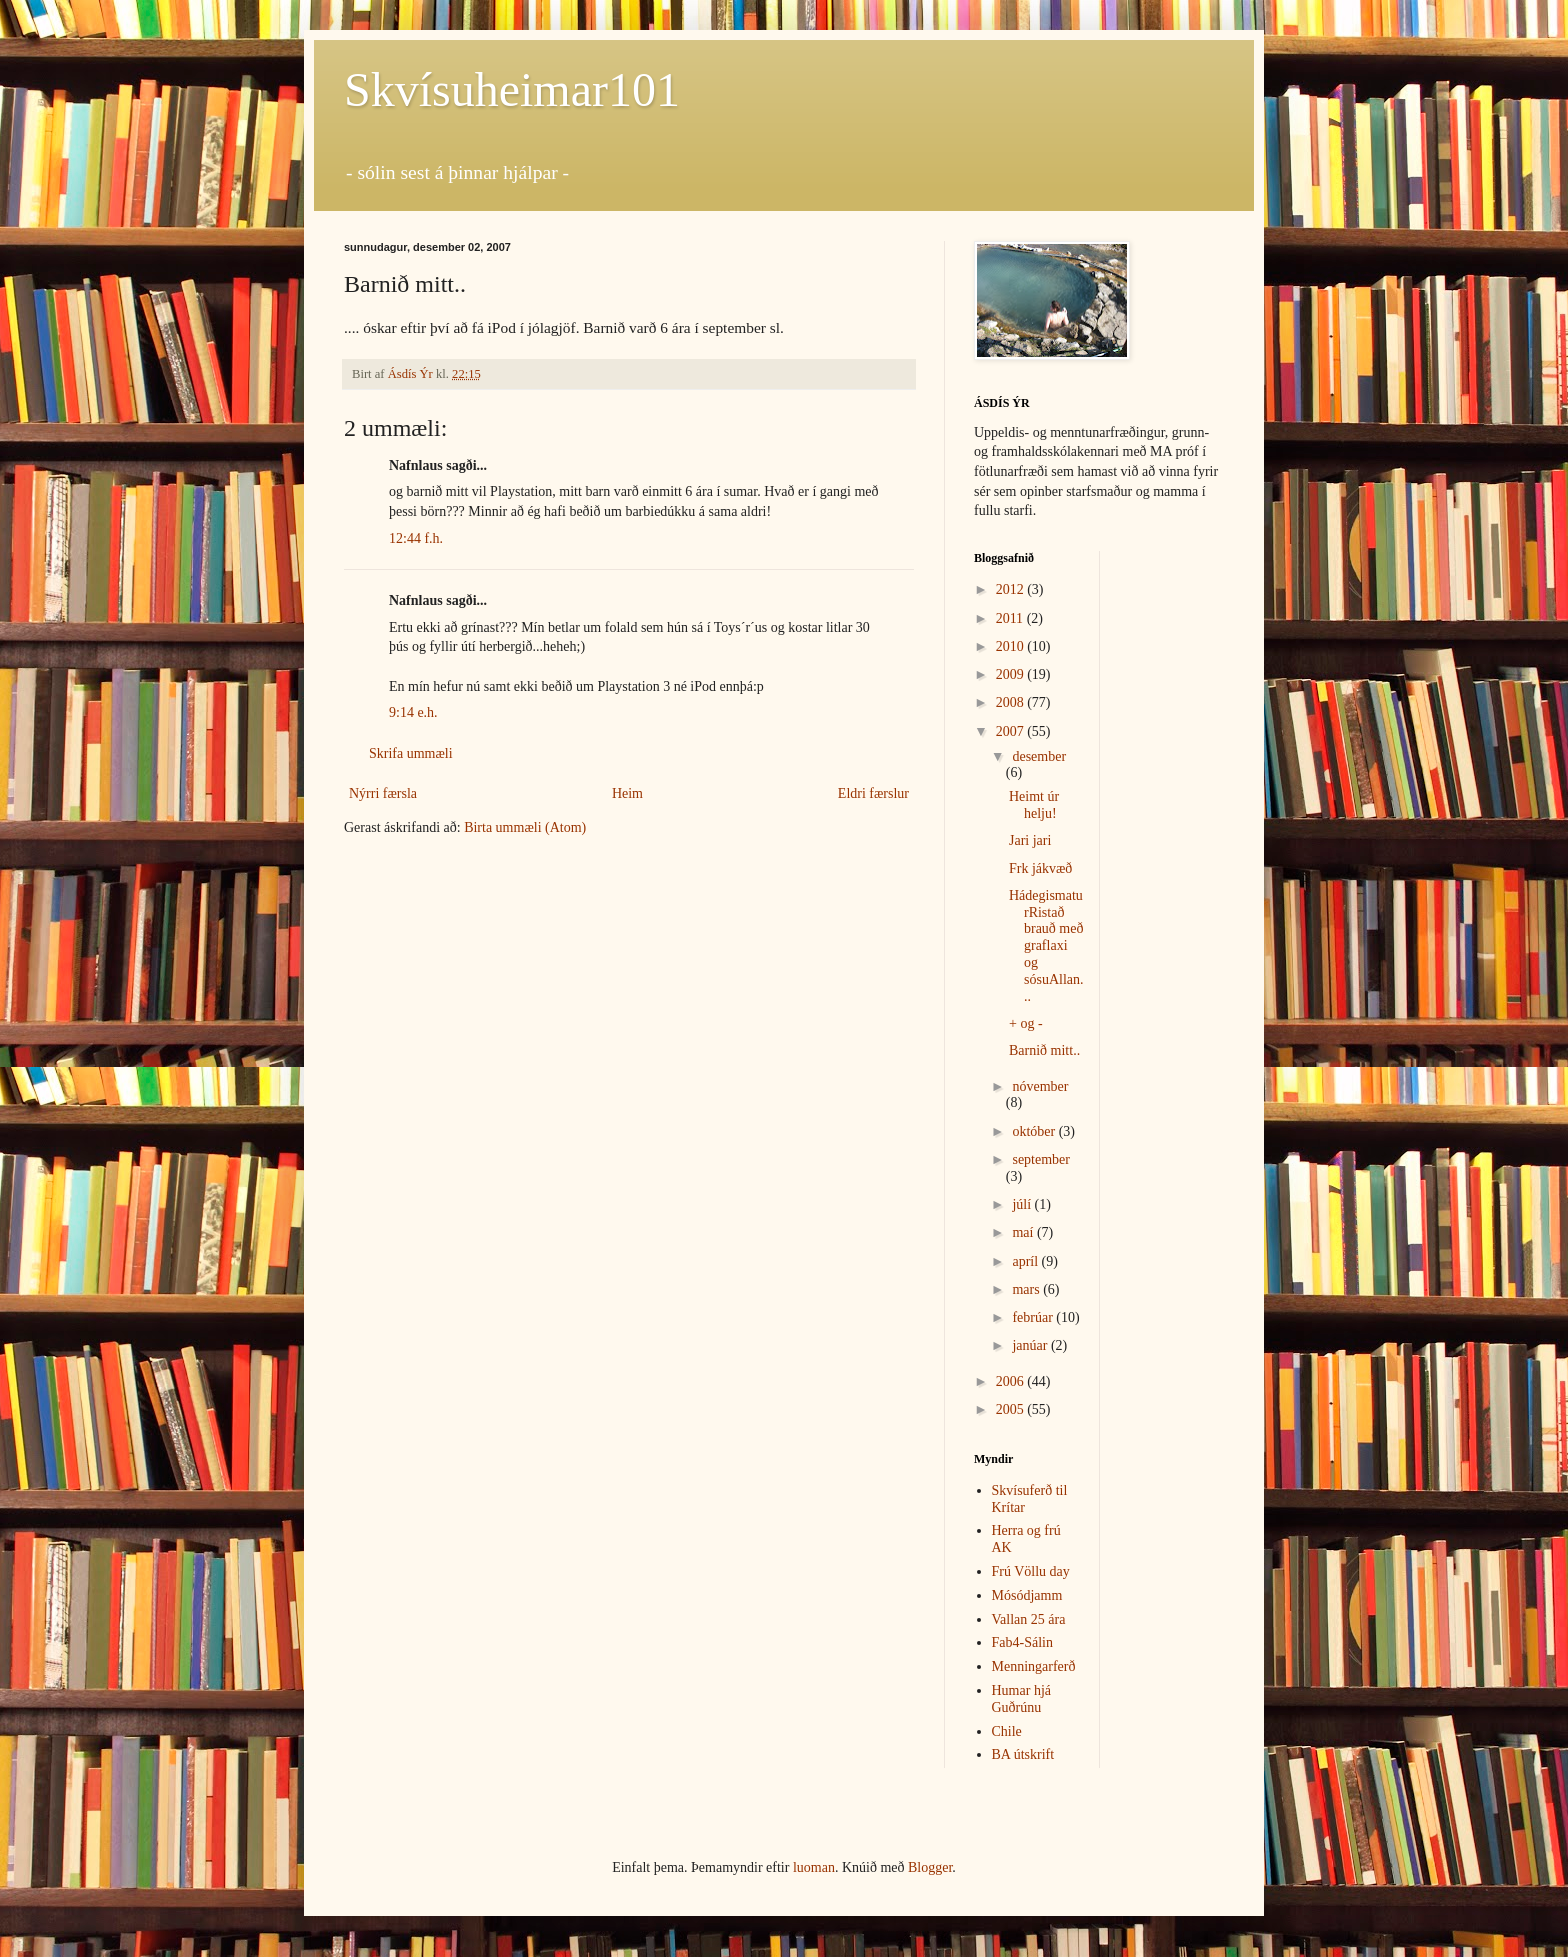 This screenshot has width=1568, height=1957. What do you see at coordinates (1044, 1050) in the screenshot?
I see `Barnið mitt..` at bounding box center [1044, 1050].